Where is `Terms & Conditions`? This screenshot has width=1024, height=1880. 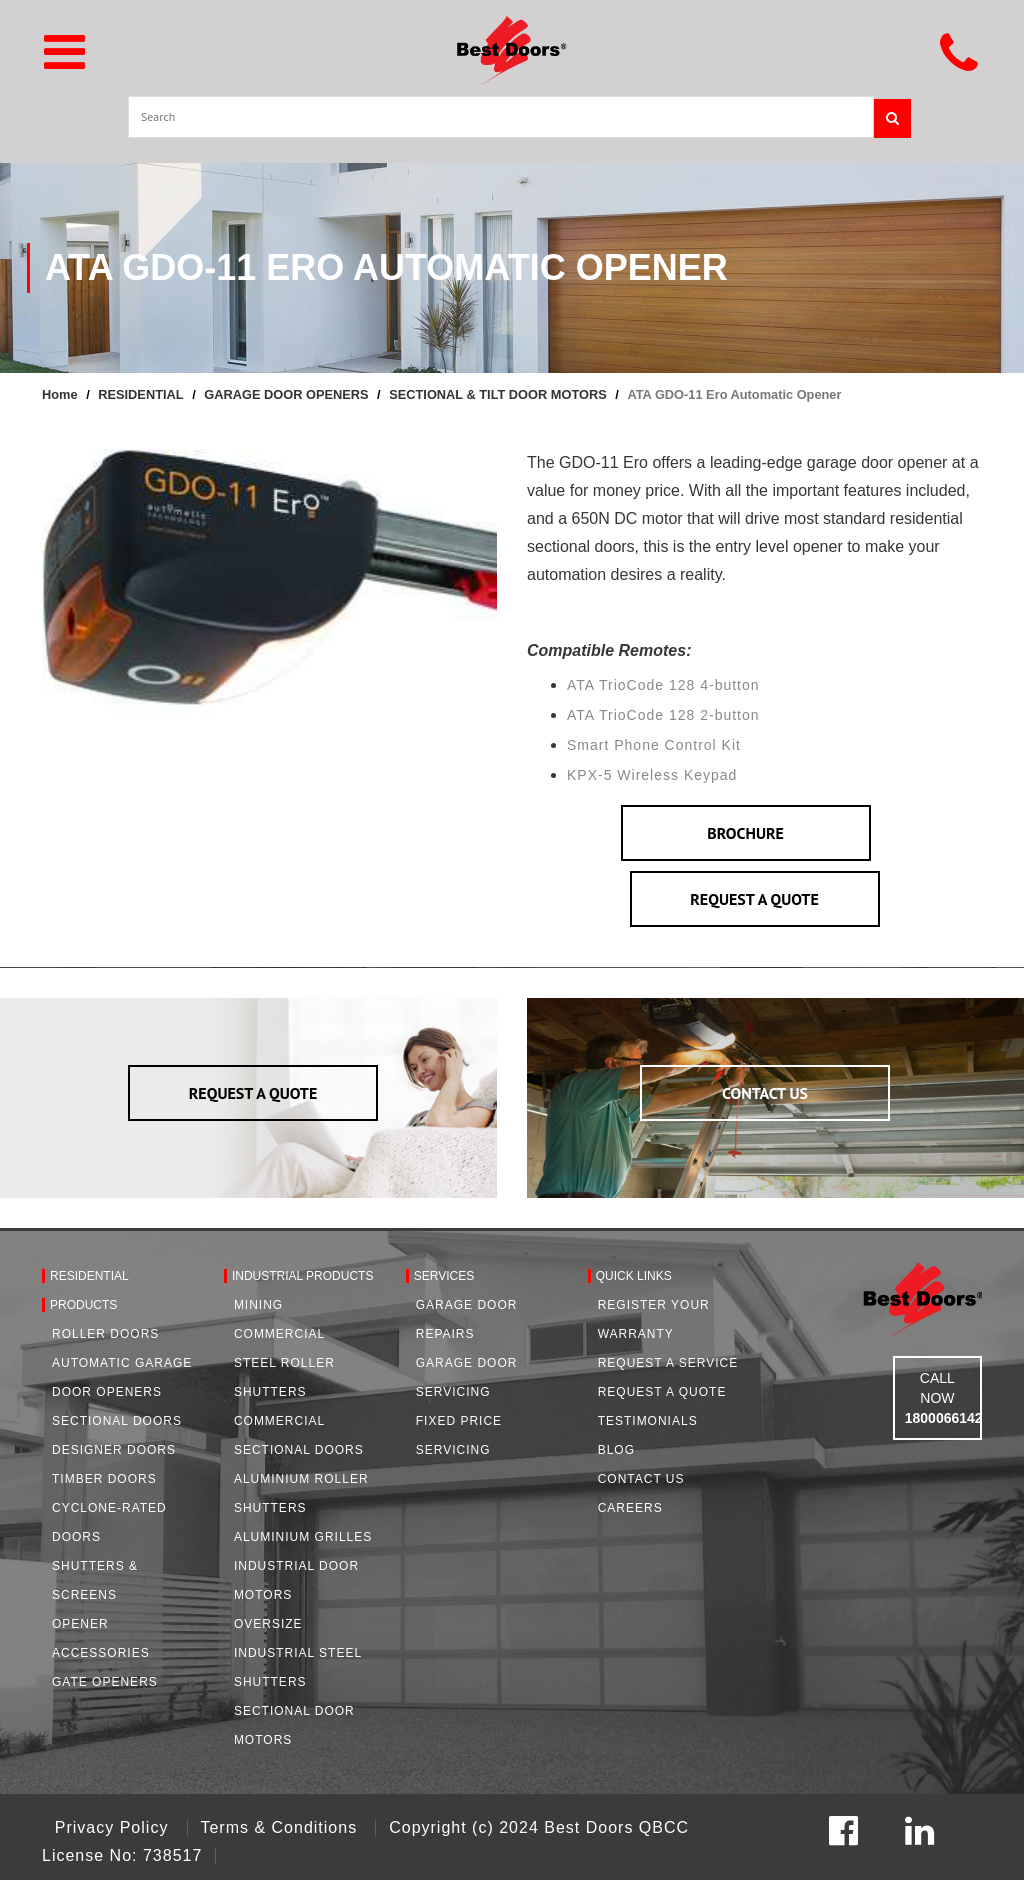 Terms & Conditions is located at coordinates (281, 1827).